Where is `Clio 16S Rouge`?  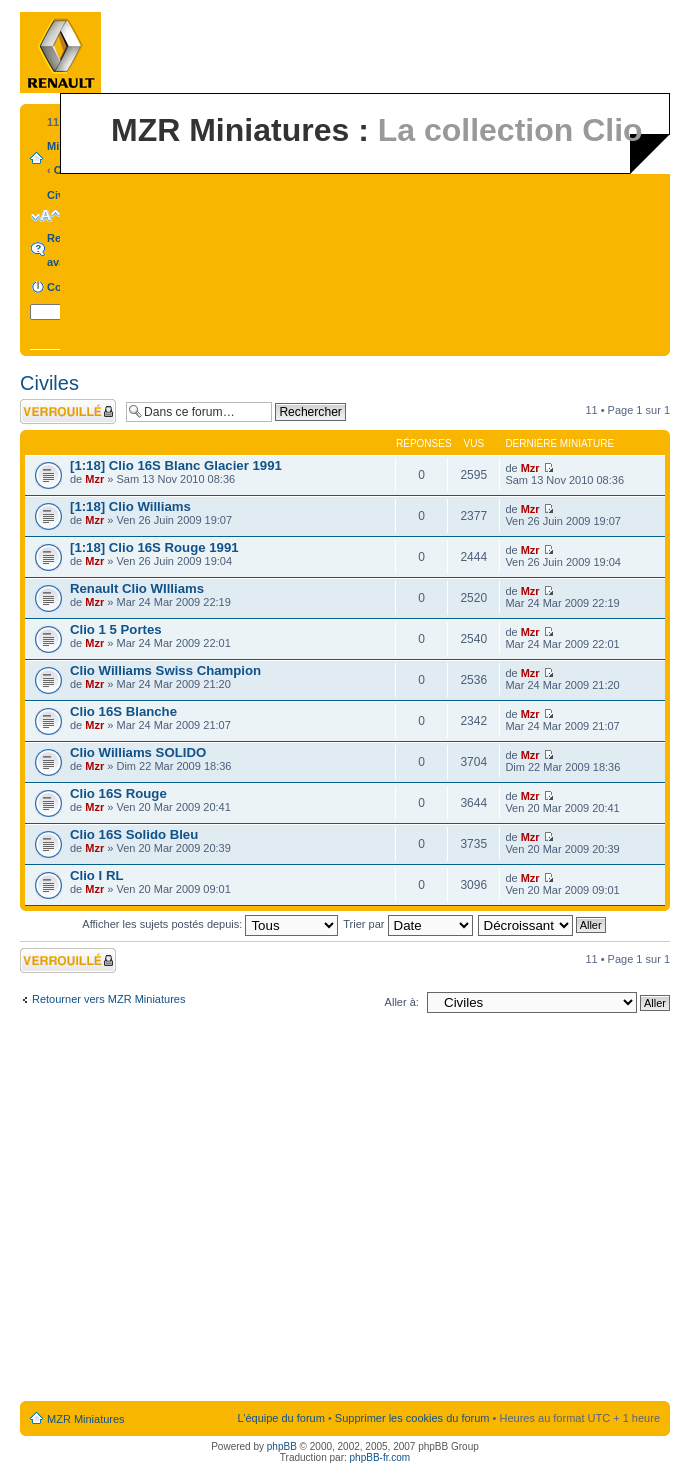 Clio 16S Rouge is located at coordinates (118, 793).